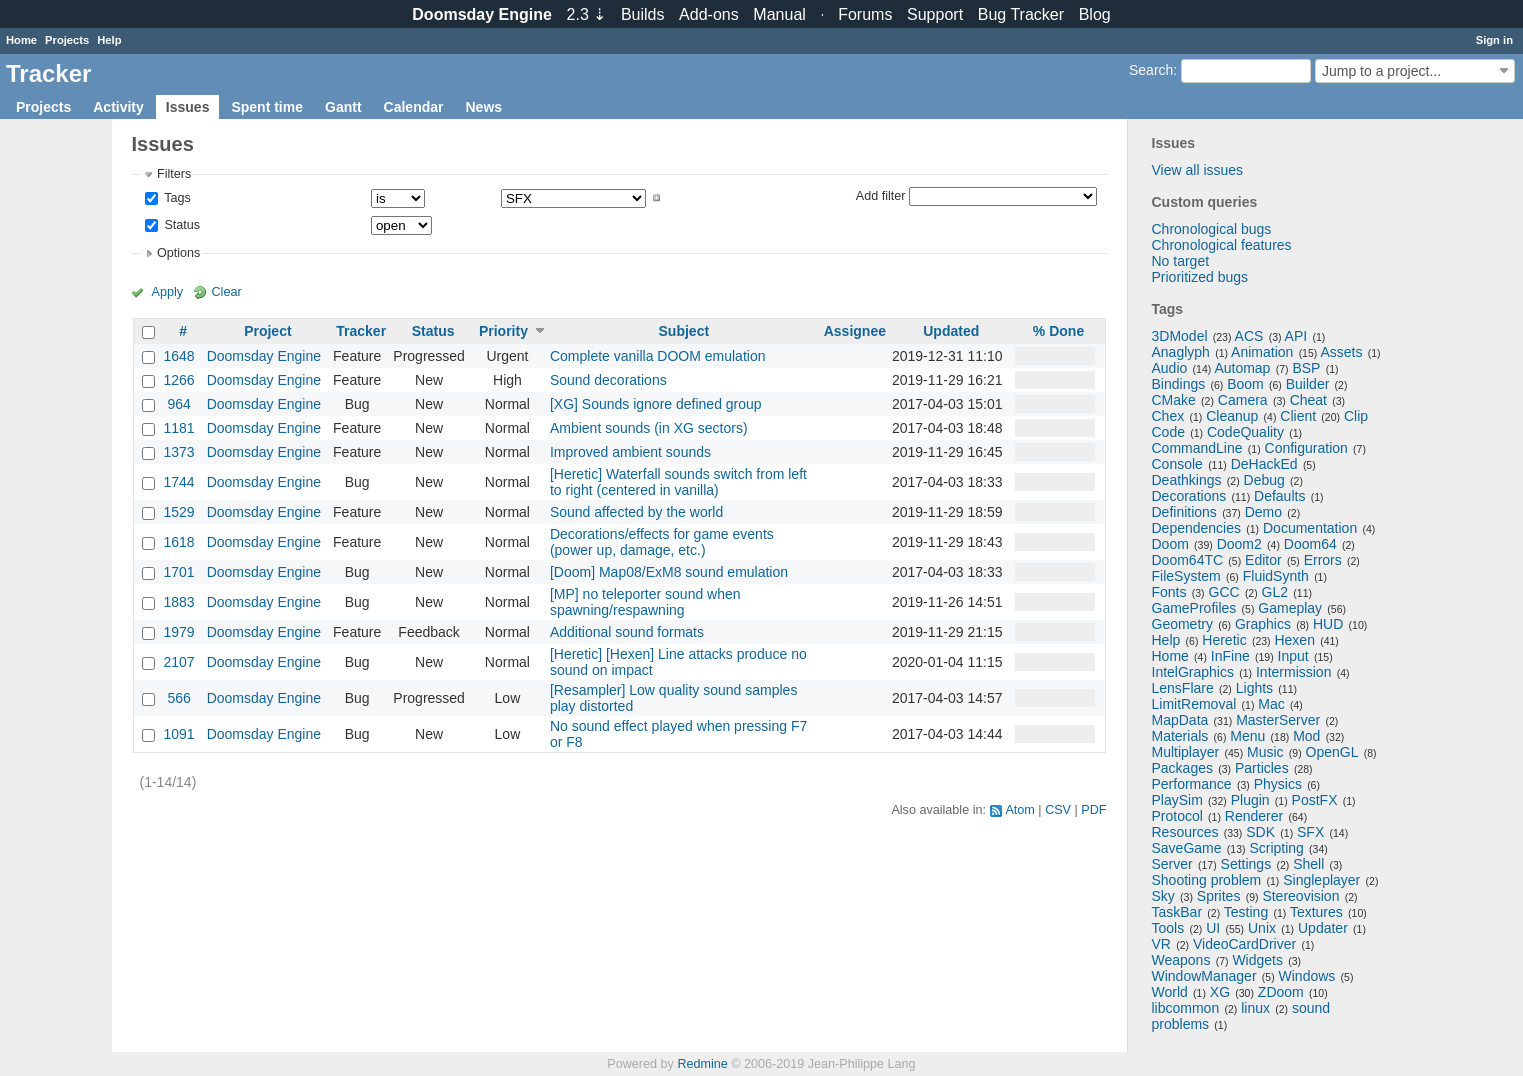 The height and width of the screenshot is (1076, 1523). Describe the element at coordinates (881, 195) in the screenshot. I see `Add filter` at that location.